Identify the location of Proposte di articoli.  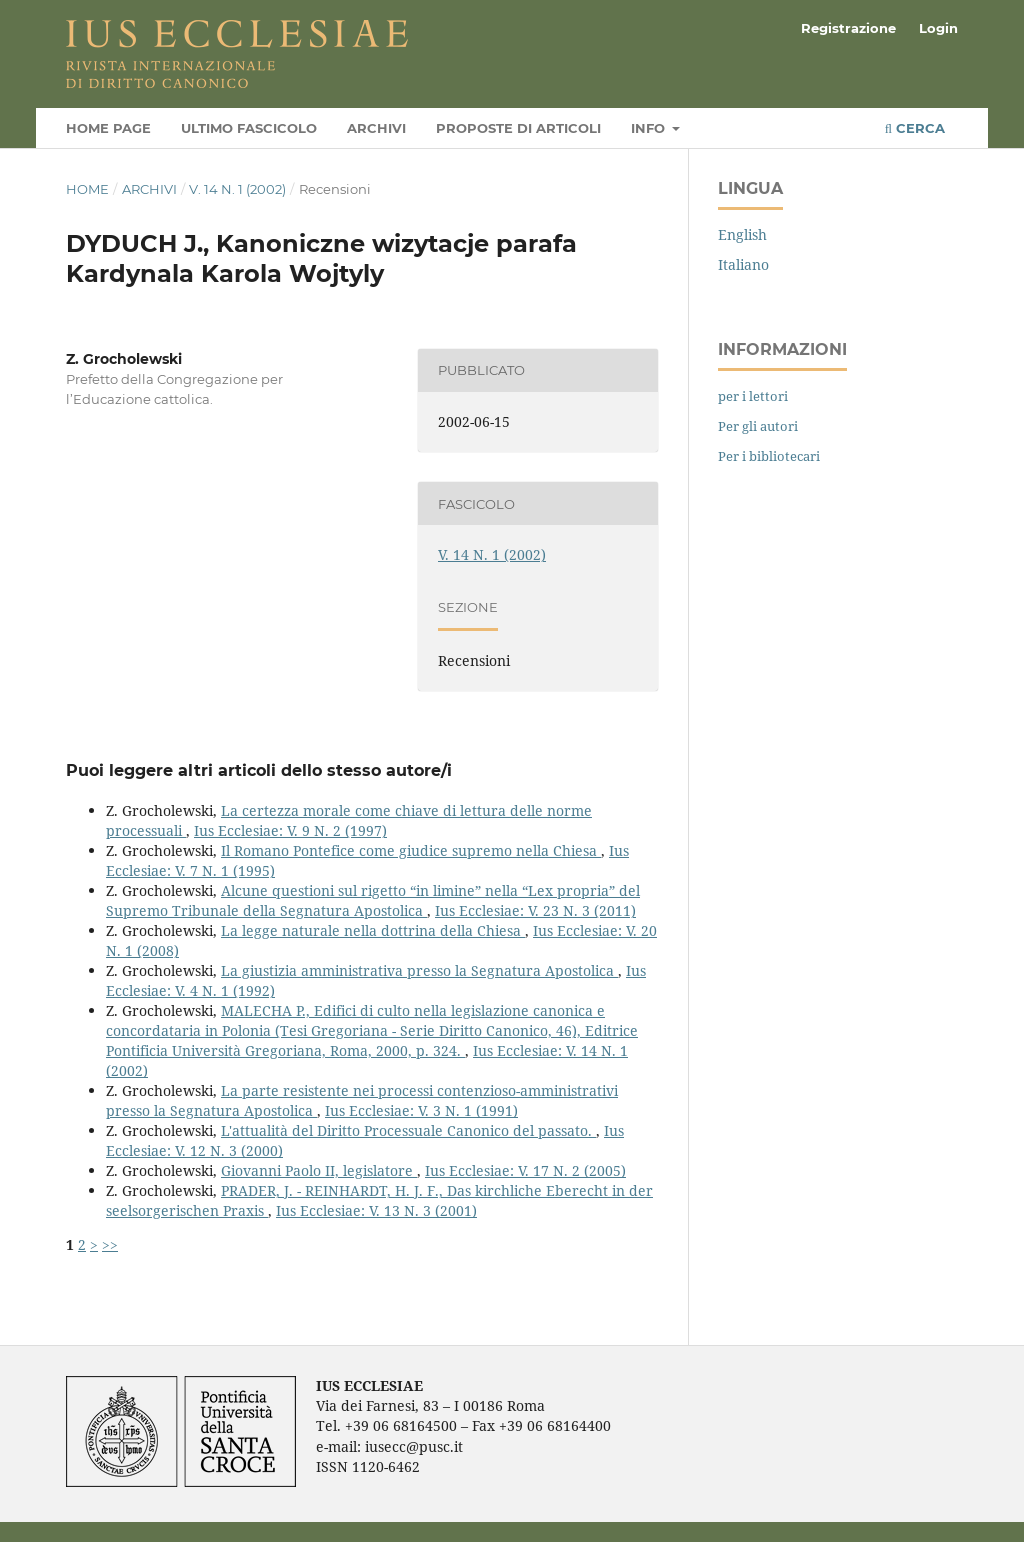
(518, 128).